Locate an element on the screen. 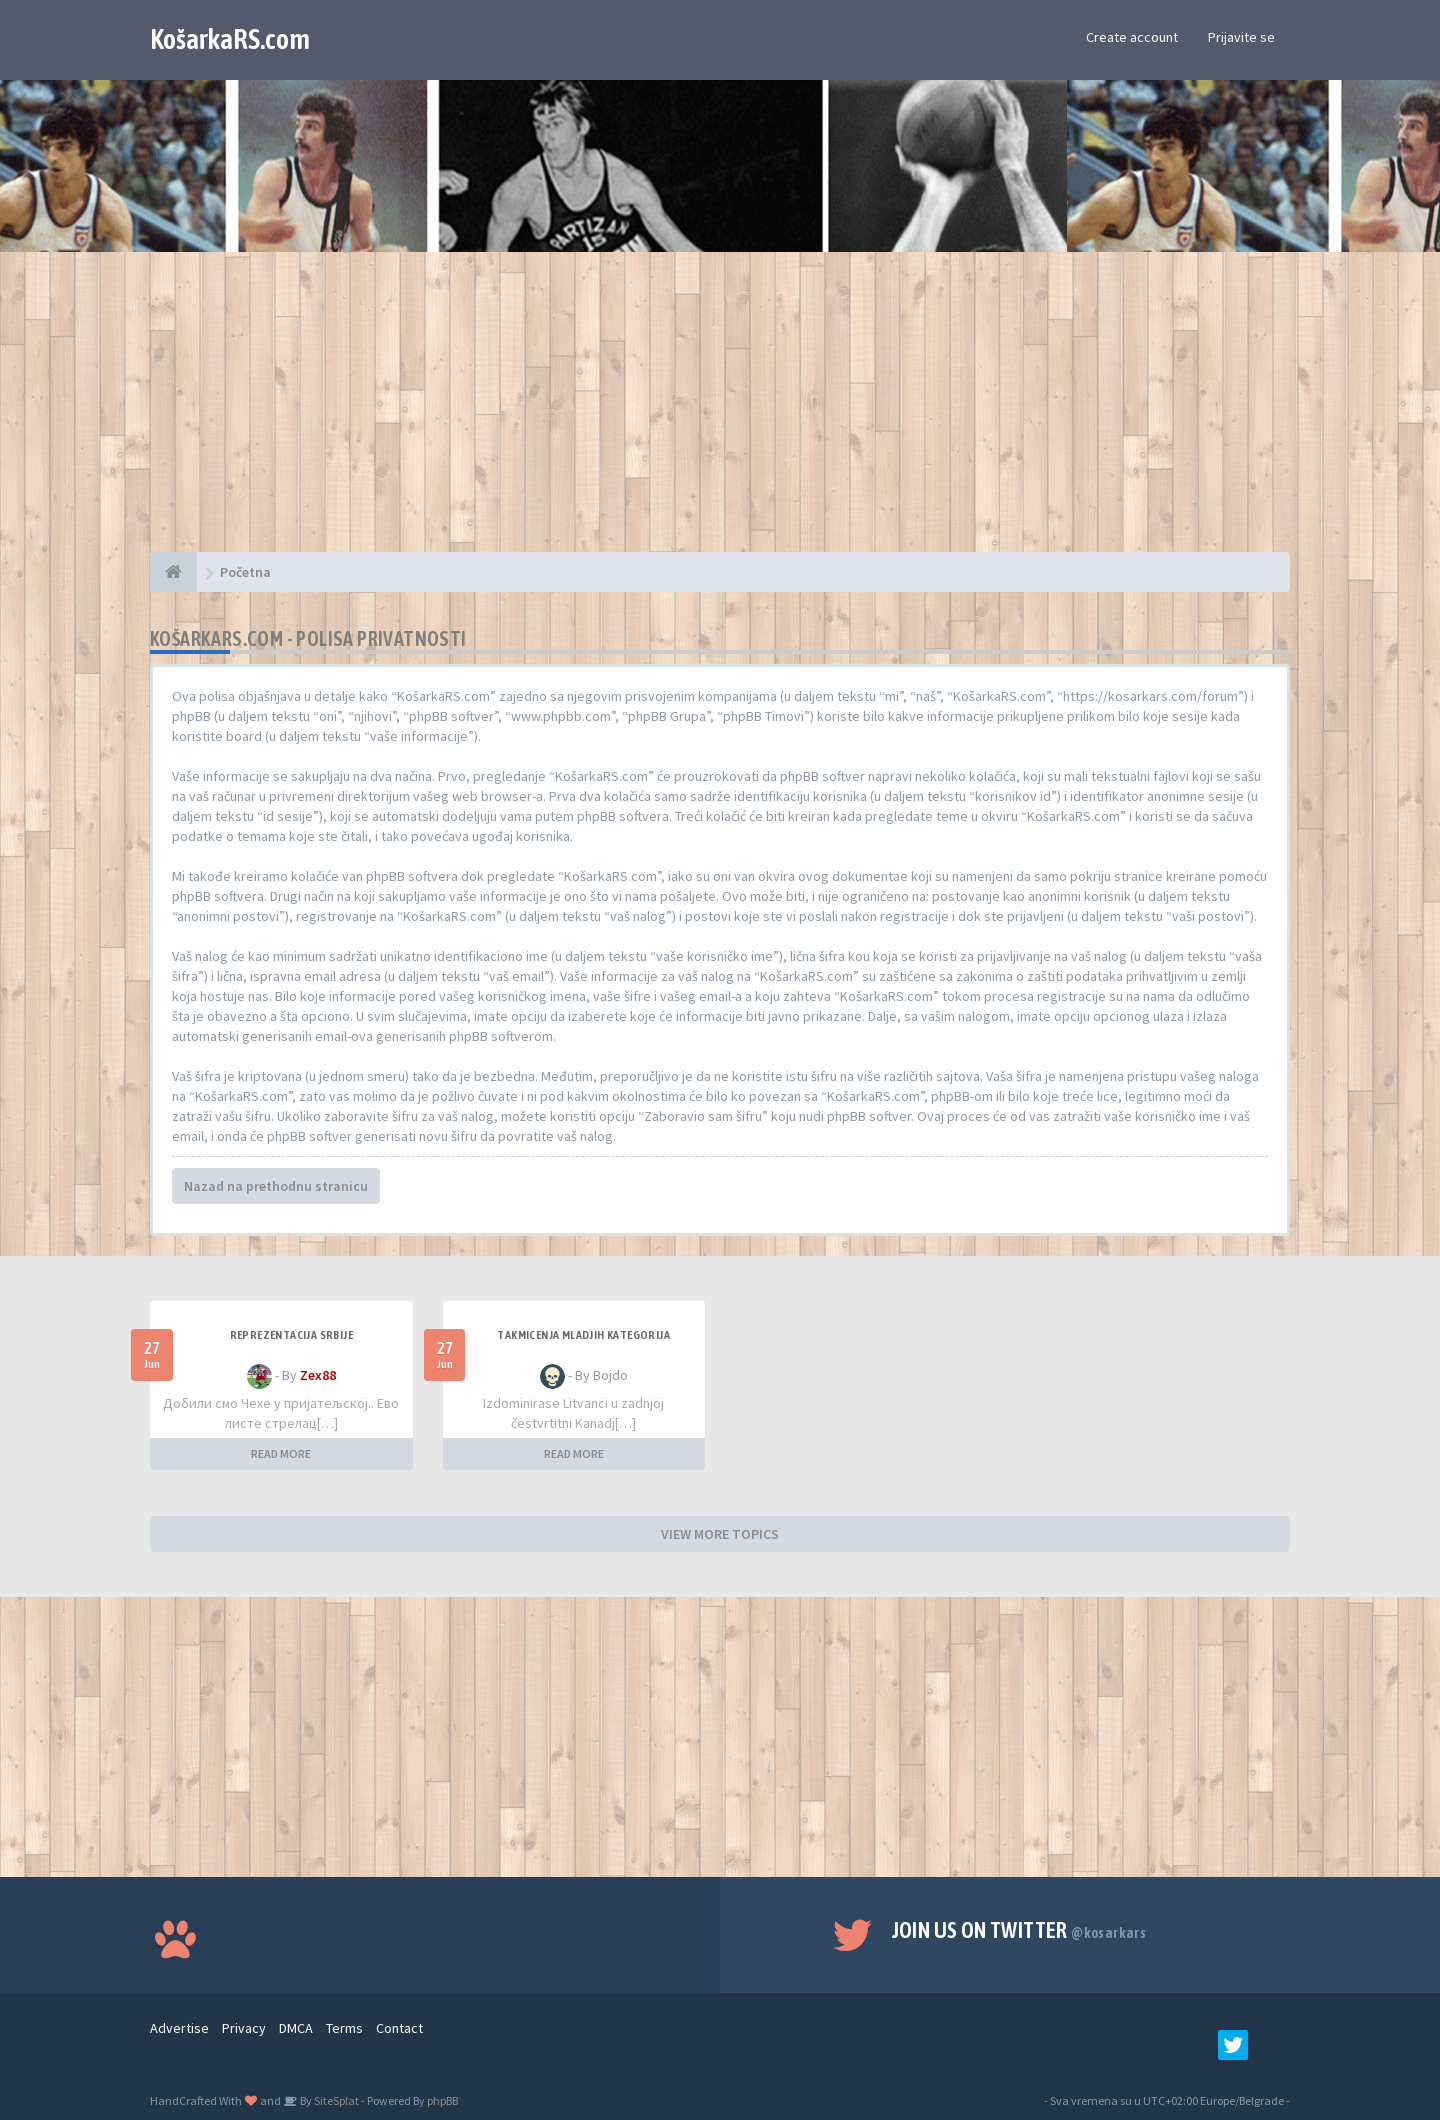  Nazad na prethodnu stranicu is located at coordinates (276, 1186).